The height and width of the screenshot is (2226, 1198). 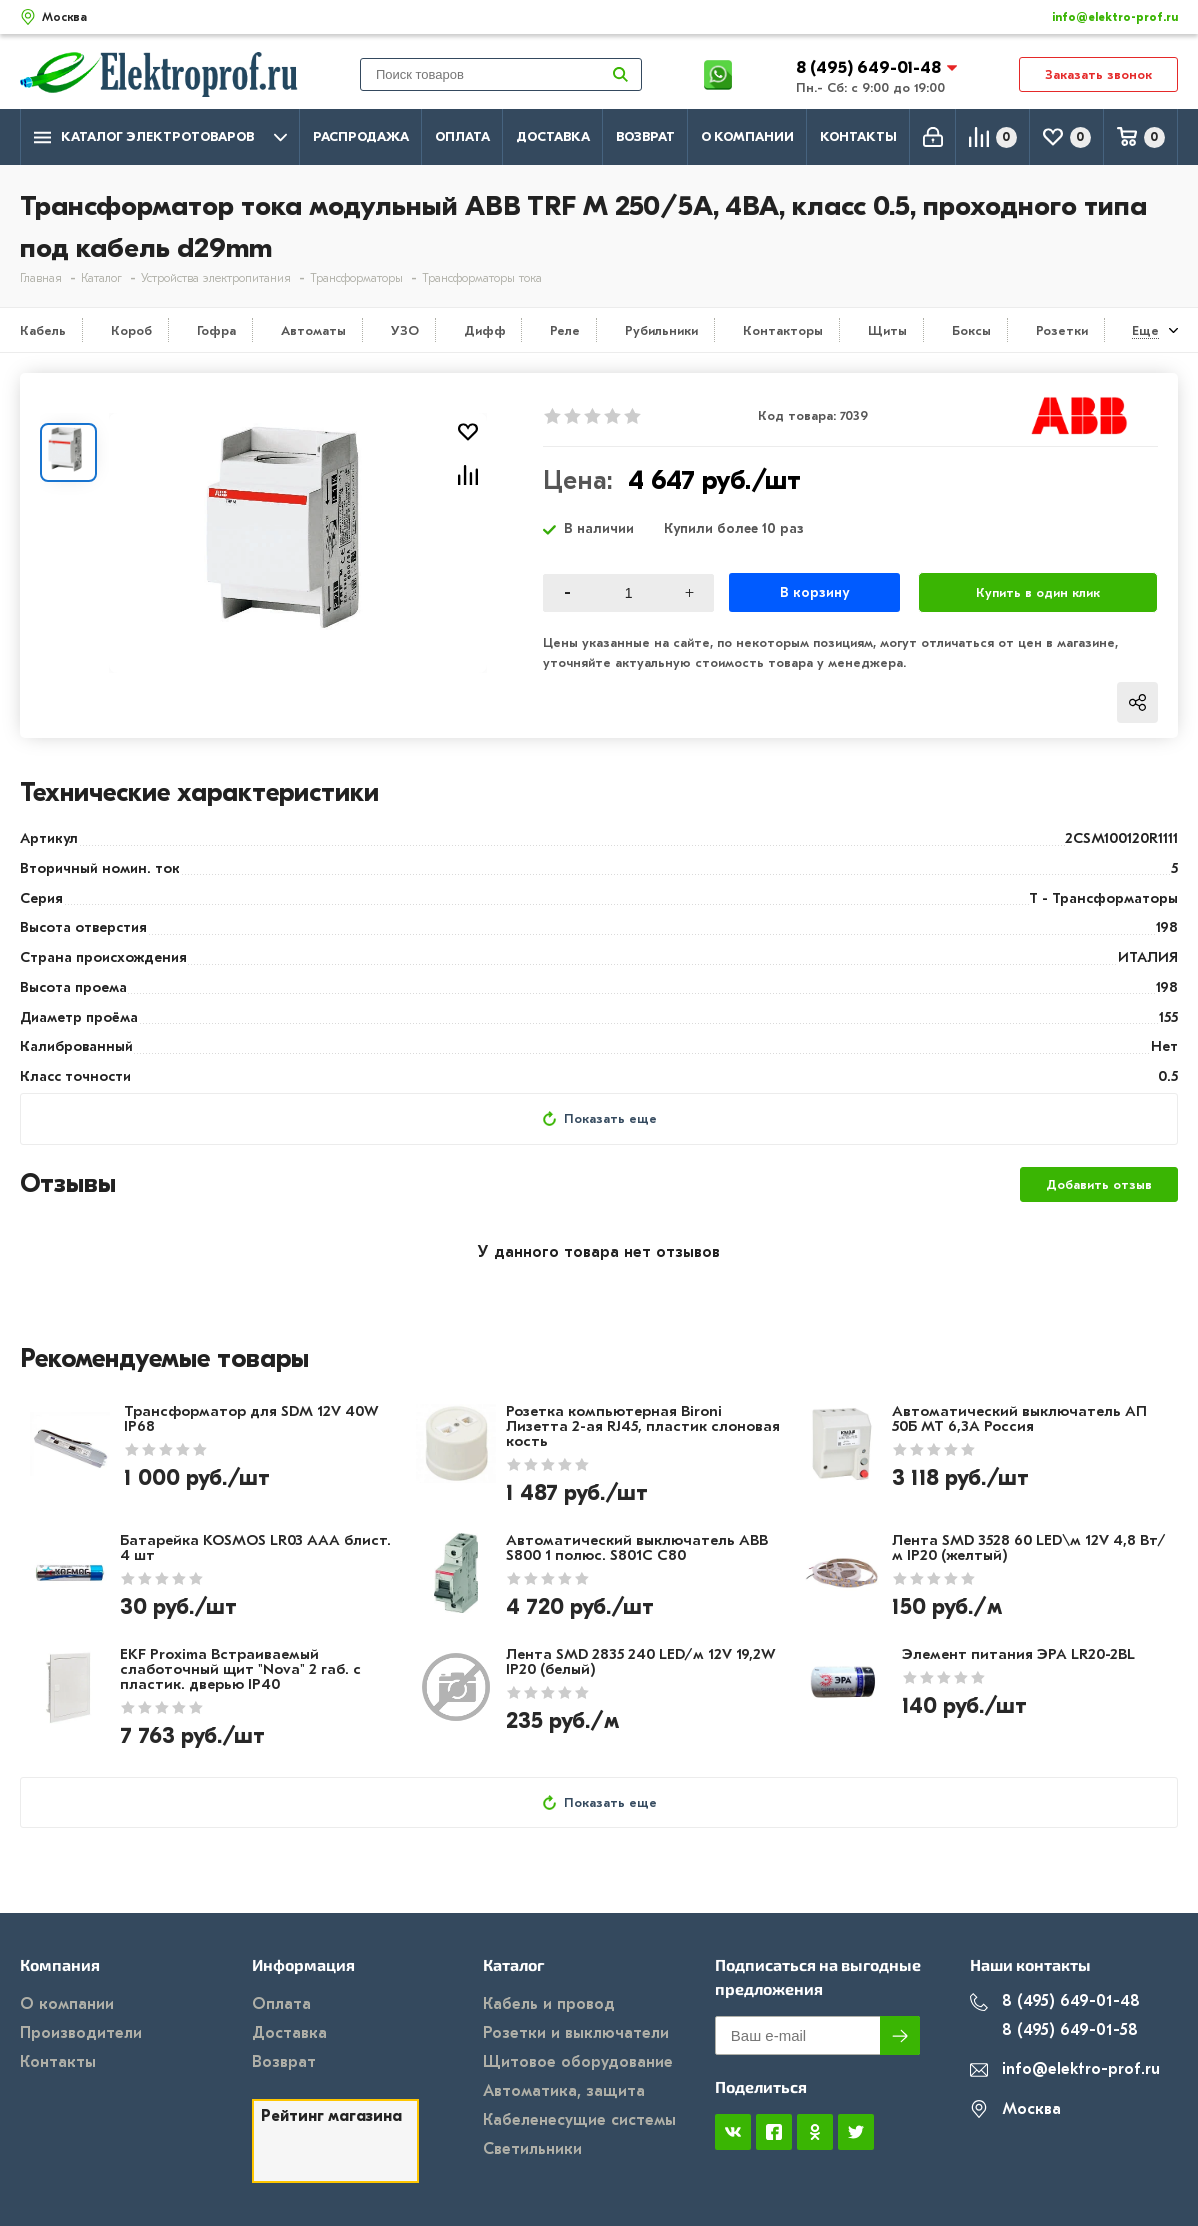 I want to click on Москва, so click(x=1015, y=2109).